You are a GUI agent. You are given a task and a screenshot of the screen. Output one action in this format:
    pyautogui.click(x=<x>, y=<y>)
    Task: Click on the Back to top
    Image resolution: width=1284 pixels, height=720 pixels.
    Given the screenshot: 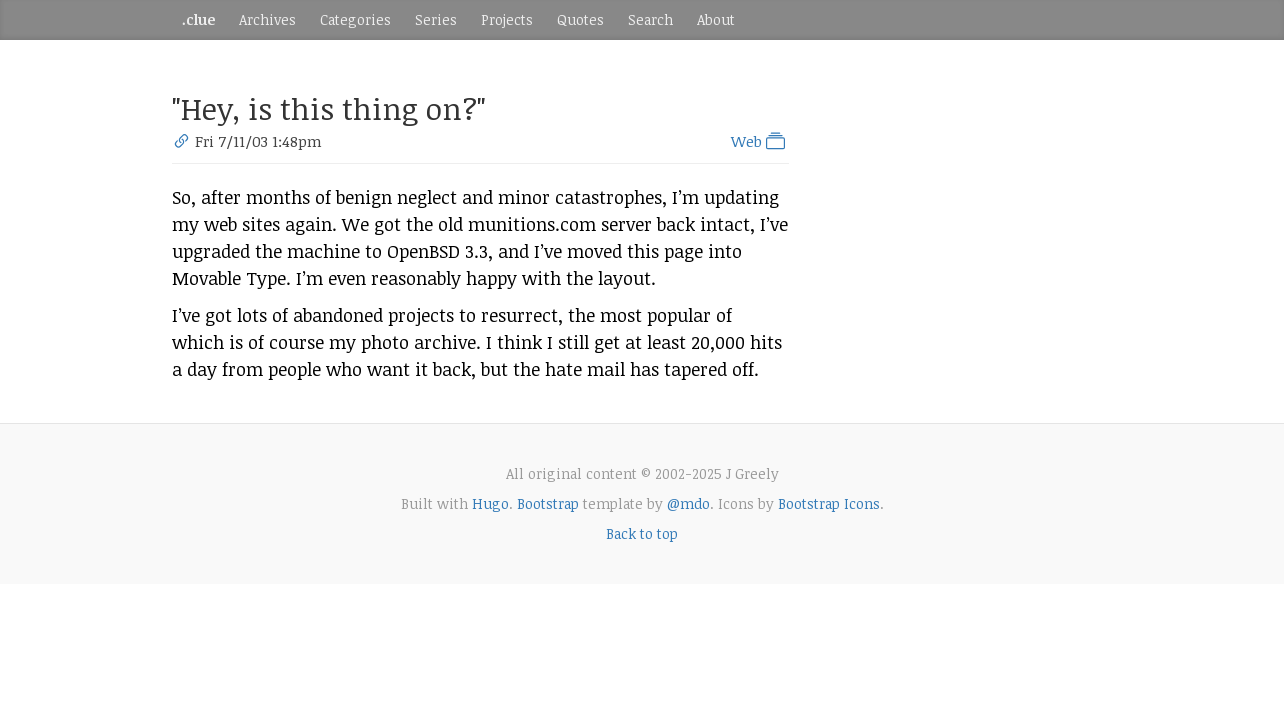 What is the action you would take?
    pyautogui.click(x=642, y=533)
    